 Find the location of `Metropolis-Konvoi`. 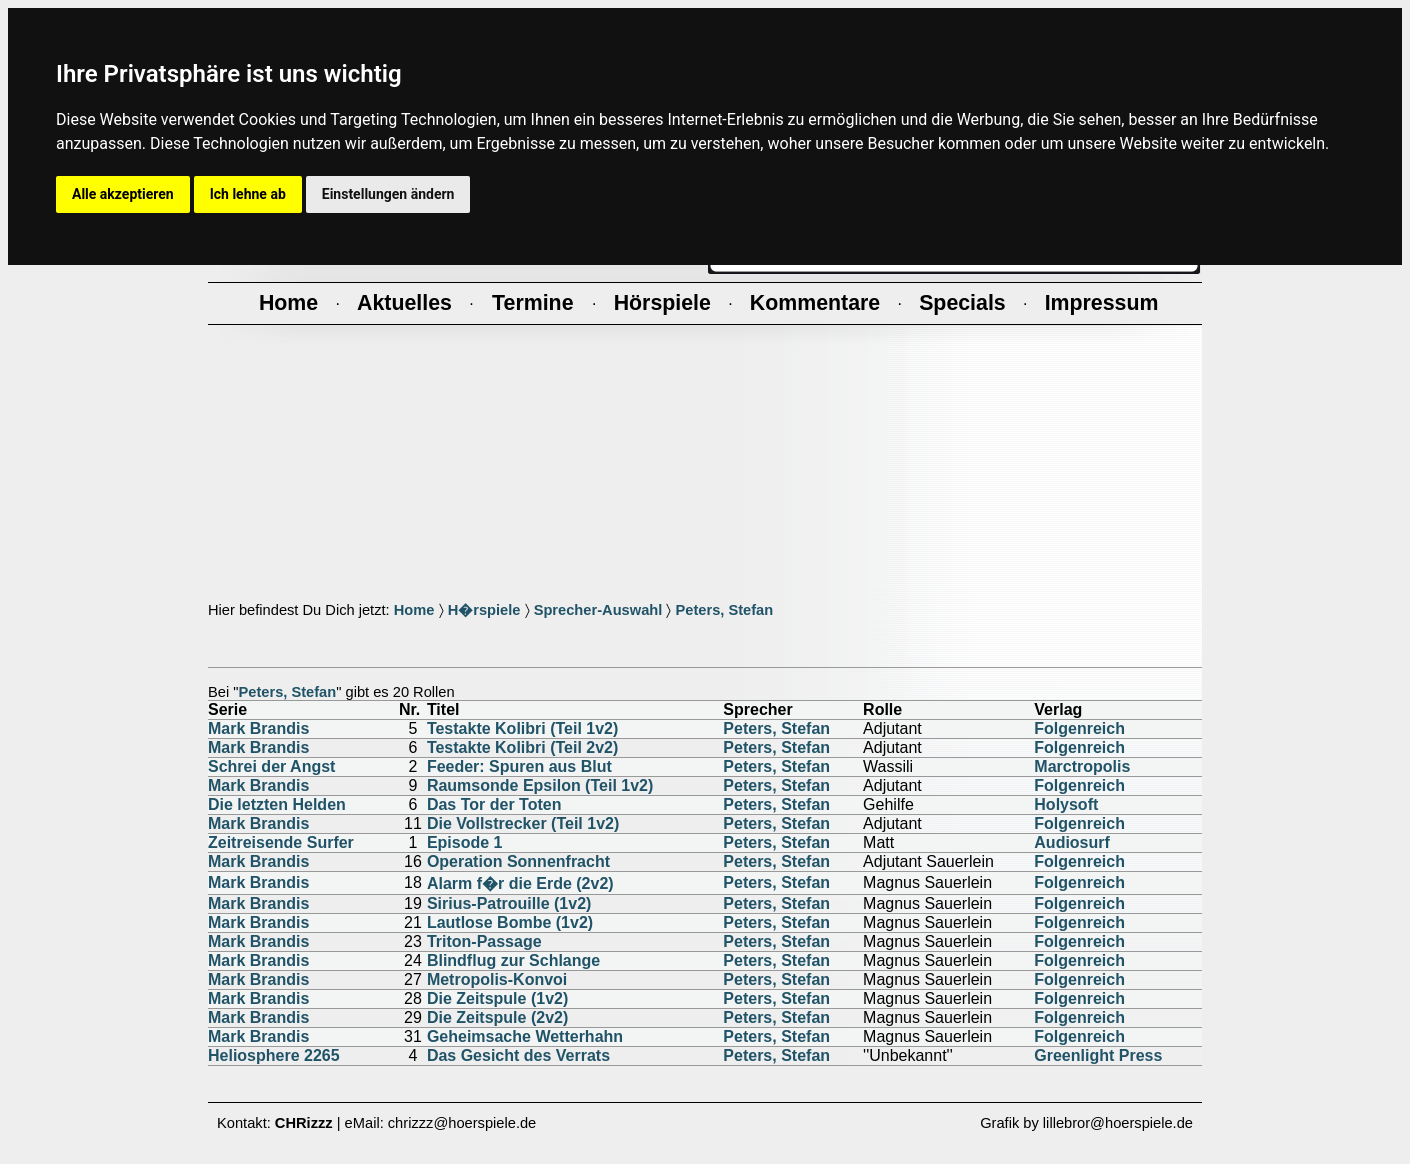

Metropolis-Konvoi is located at coordinates (497, 979).